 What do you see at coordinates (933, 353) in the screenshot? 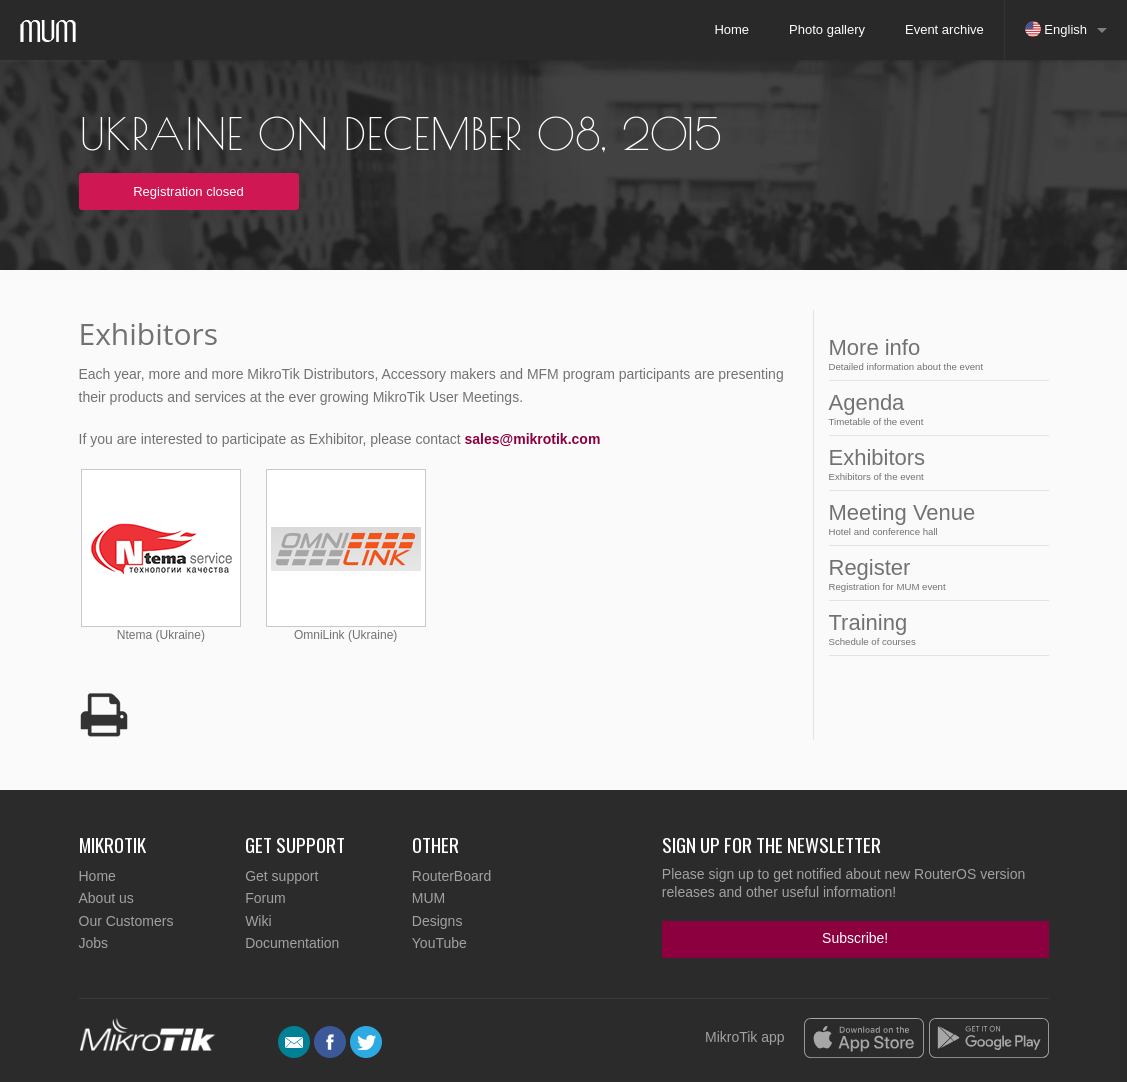
I see `More info` at bounding box center [933, 353].